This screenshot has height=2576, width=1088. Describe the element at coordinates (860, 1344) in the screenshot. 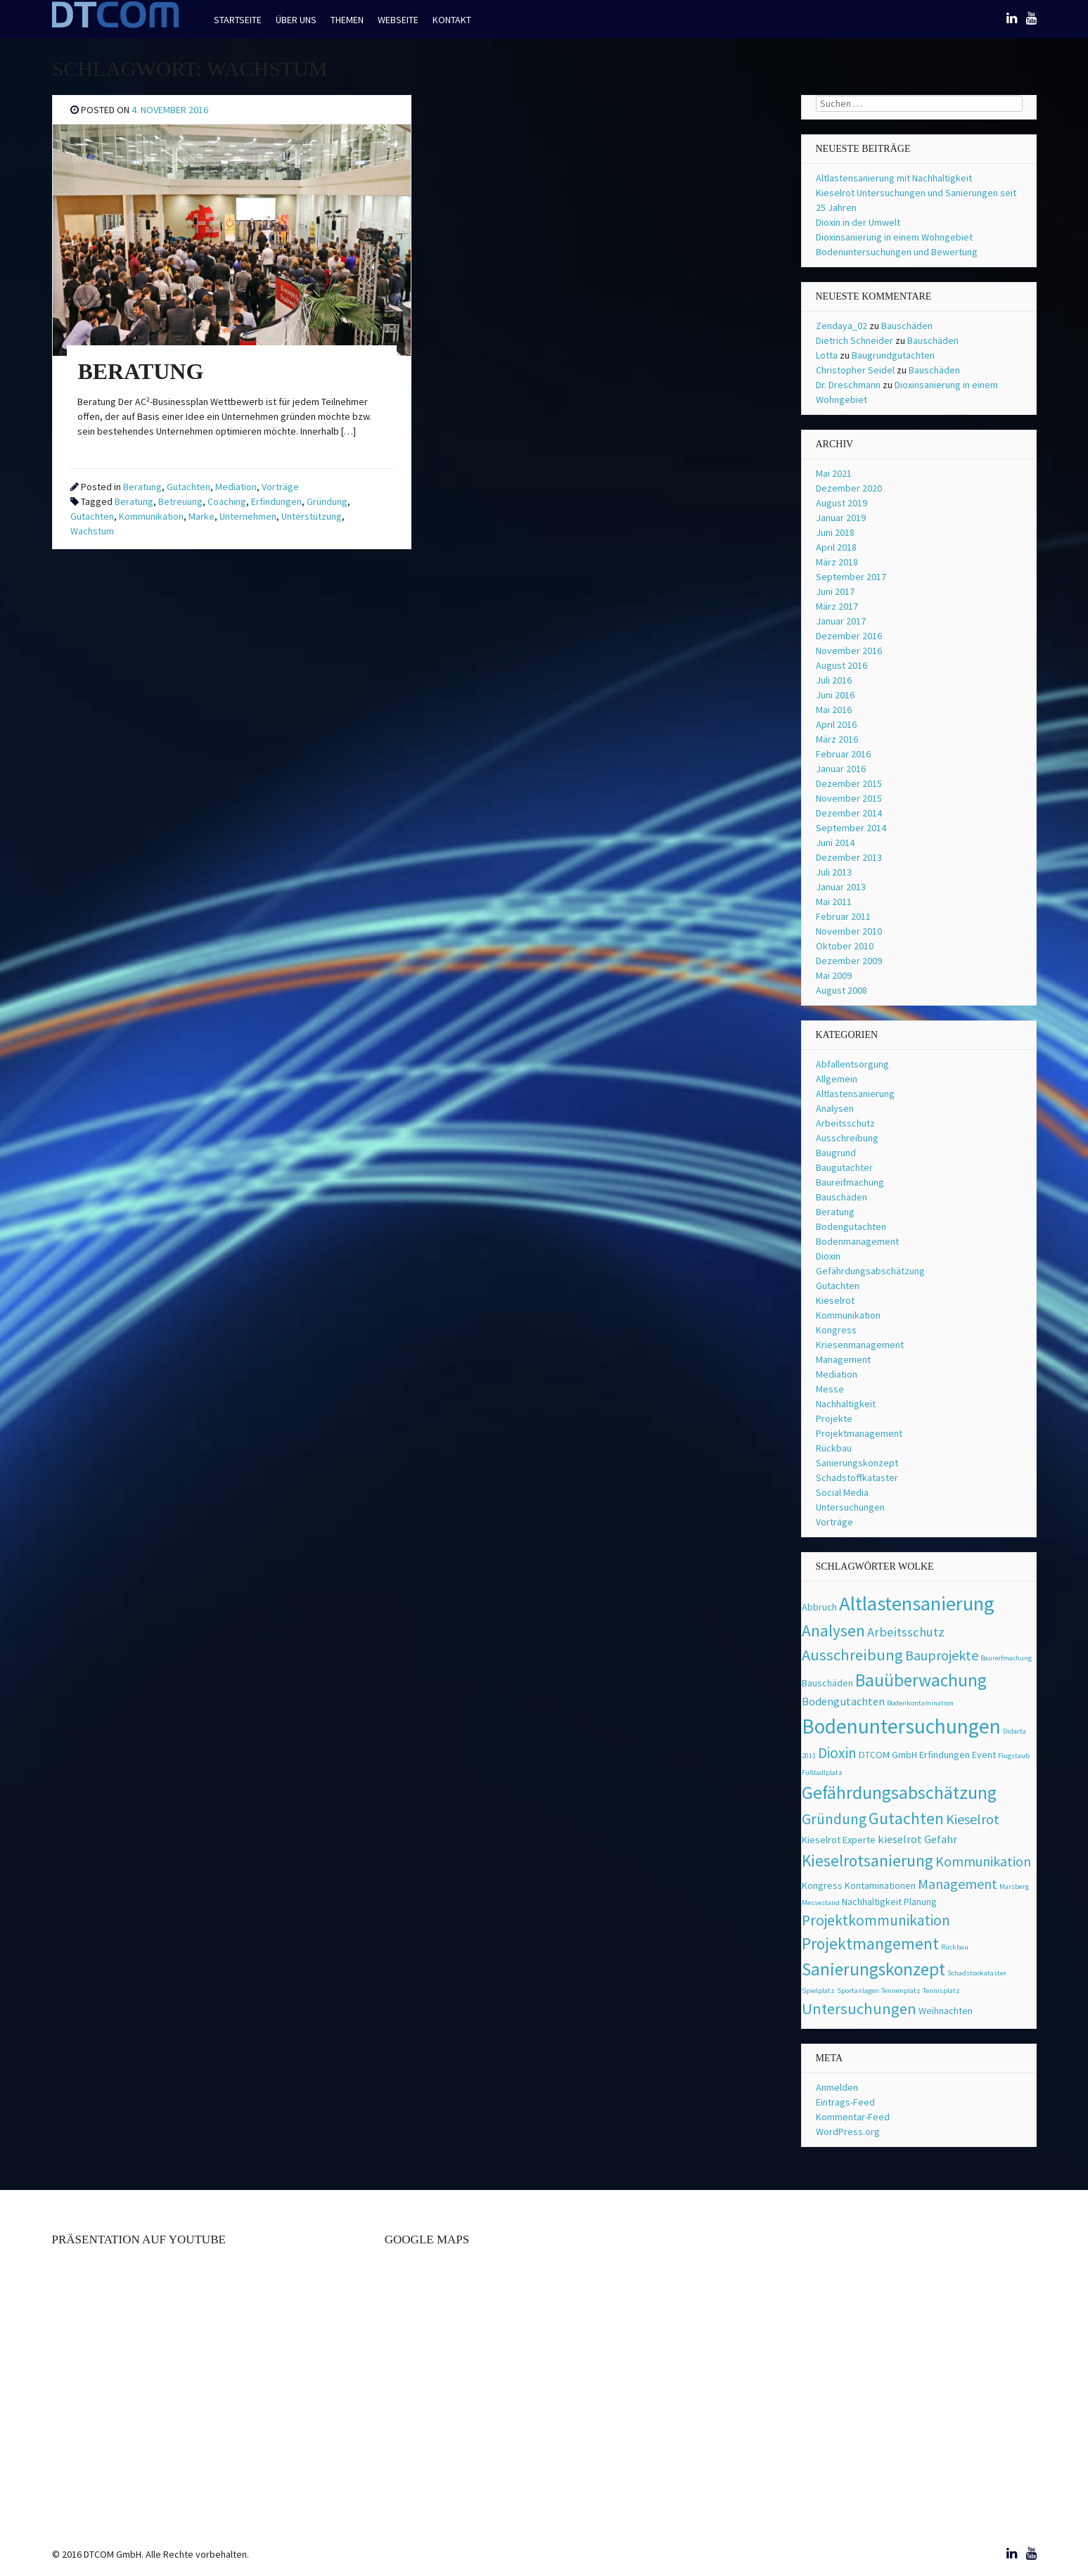

I see `Kriesenmanagement` at that location.